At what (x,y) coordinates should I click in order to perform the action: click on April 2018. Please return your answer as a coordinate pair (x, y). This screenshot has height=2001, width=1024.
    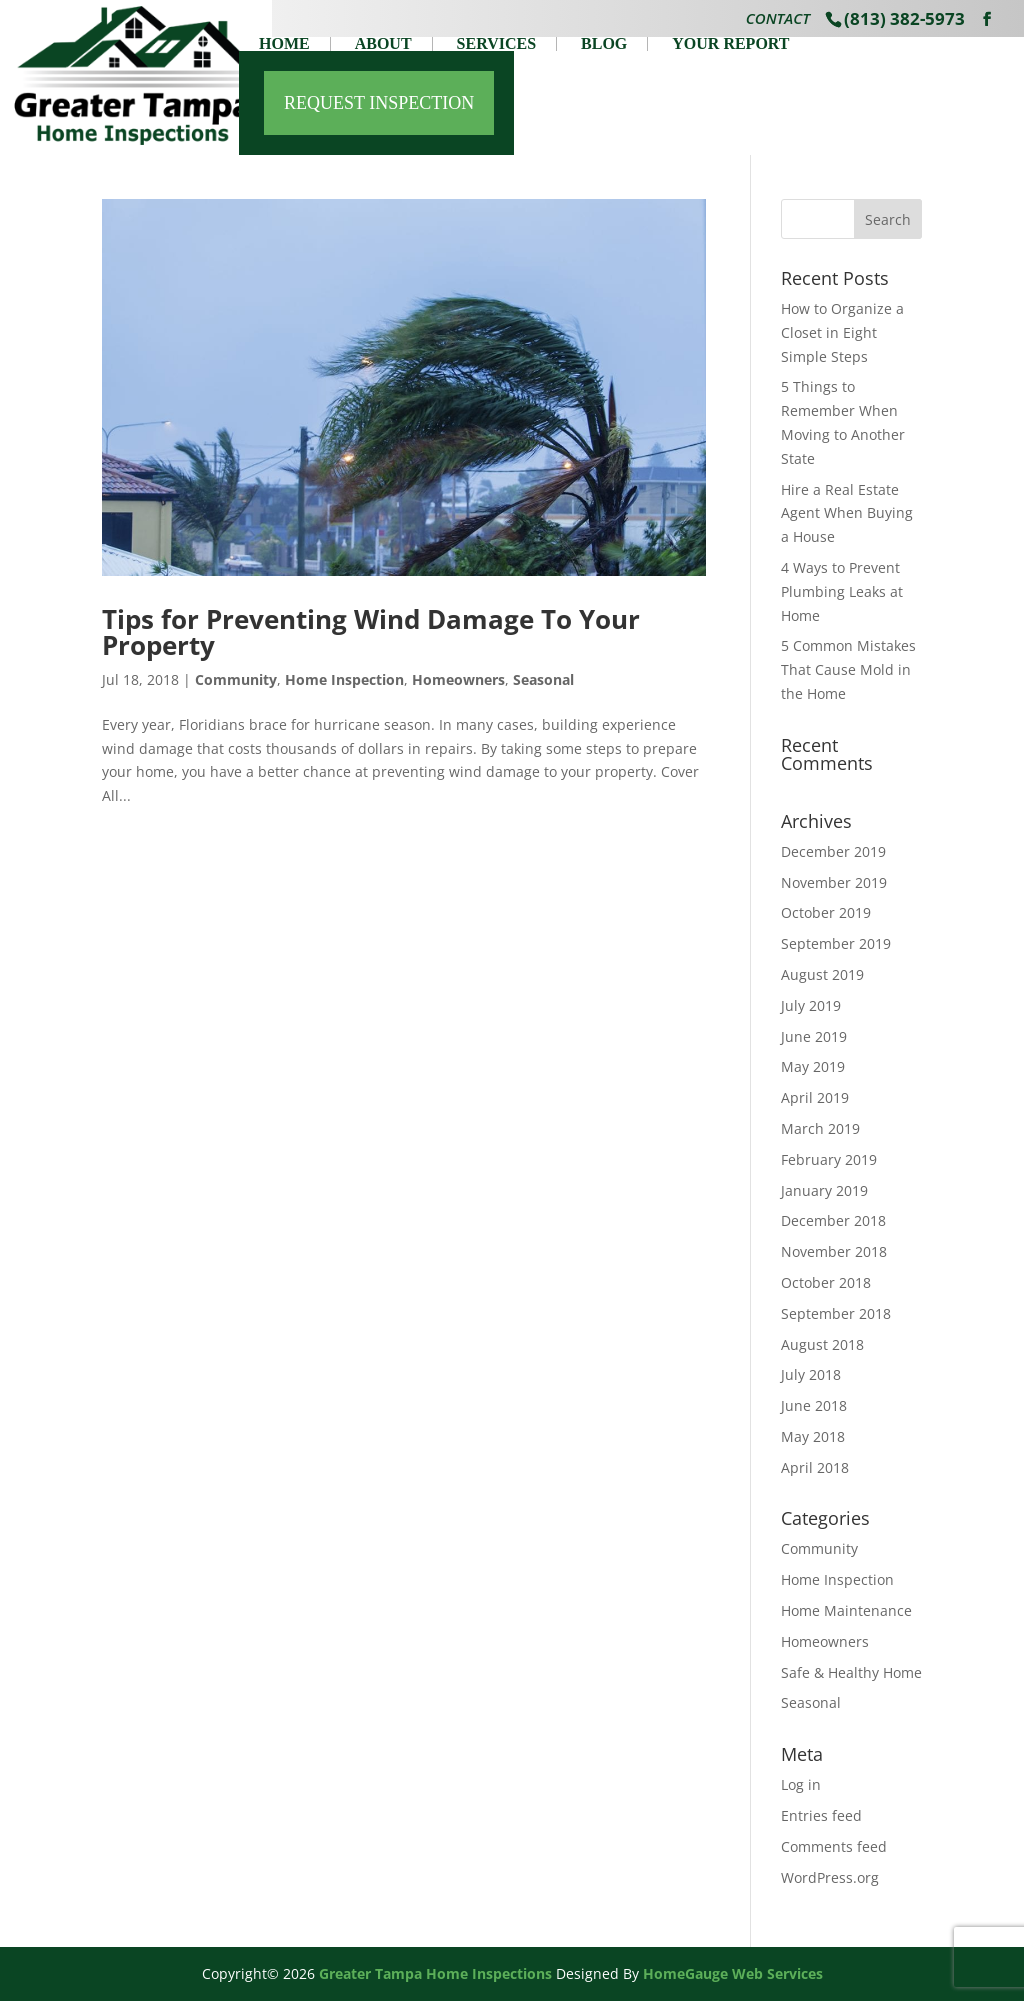
    Looking at the image, I should click on (815, 1467).